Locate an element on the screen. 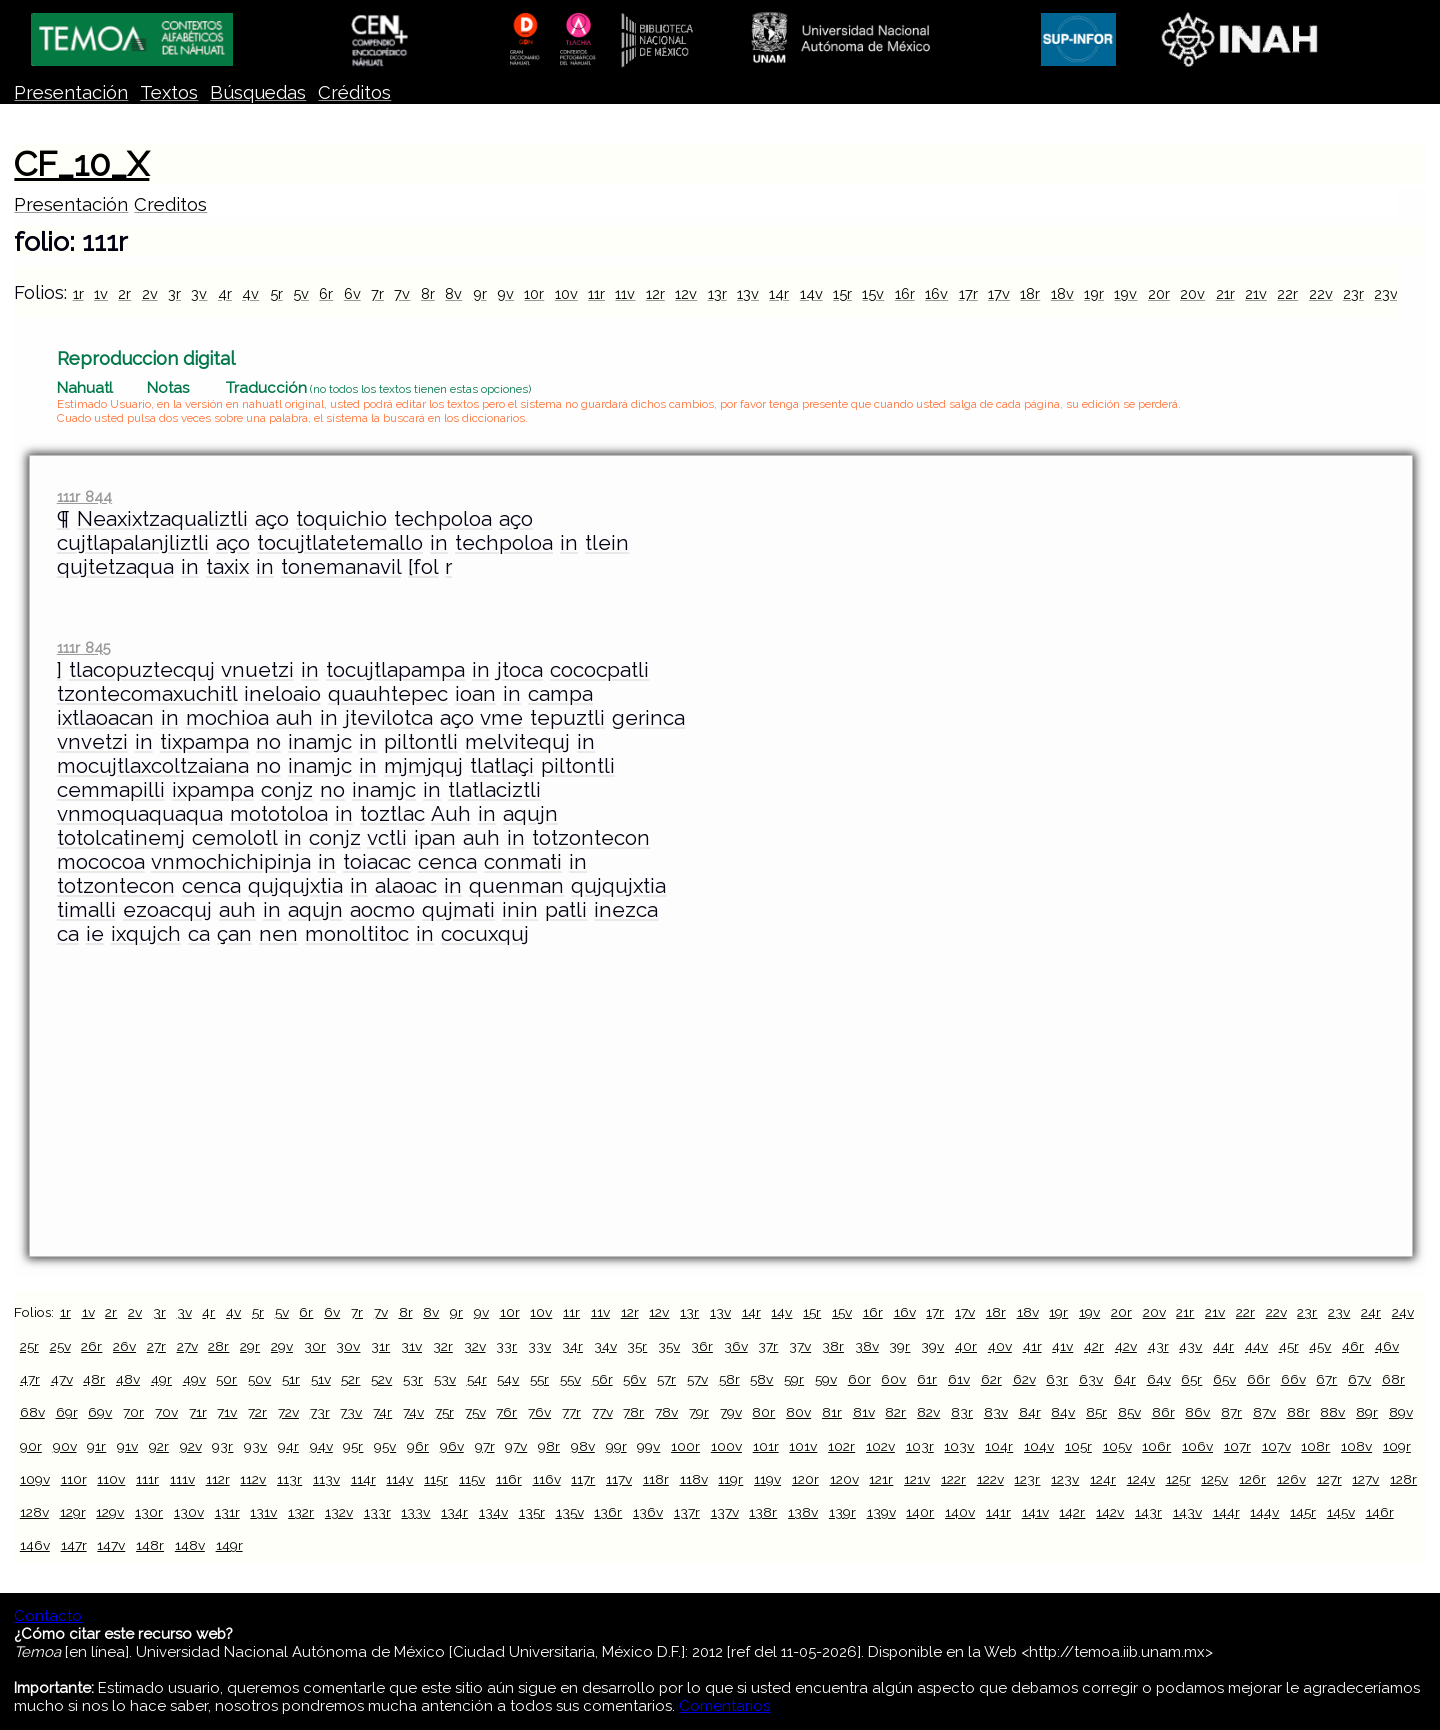  82r is located at coordinates (895, 1412).